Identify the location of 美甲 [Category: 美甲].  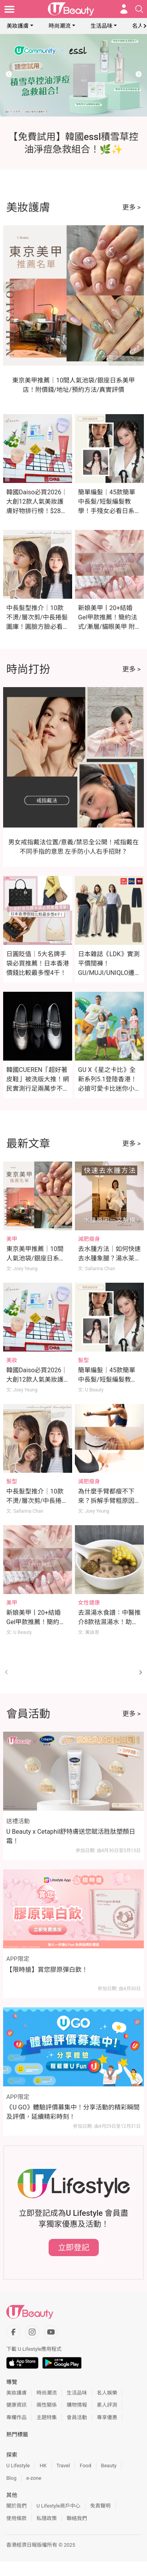
(11, 1239).